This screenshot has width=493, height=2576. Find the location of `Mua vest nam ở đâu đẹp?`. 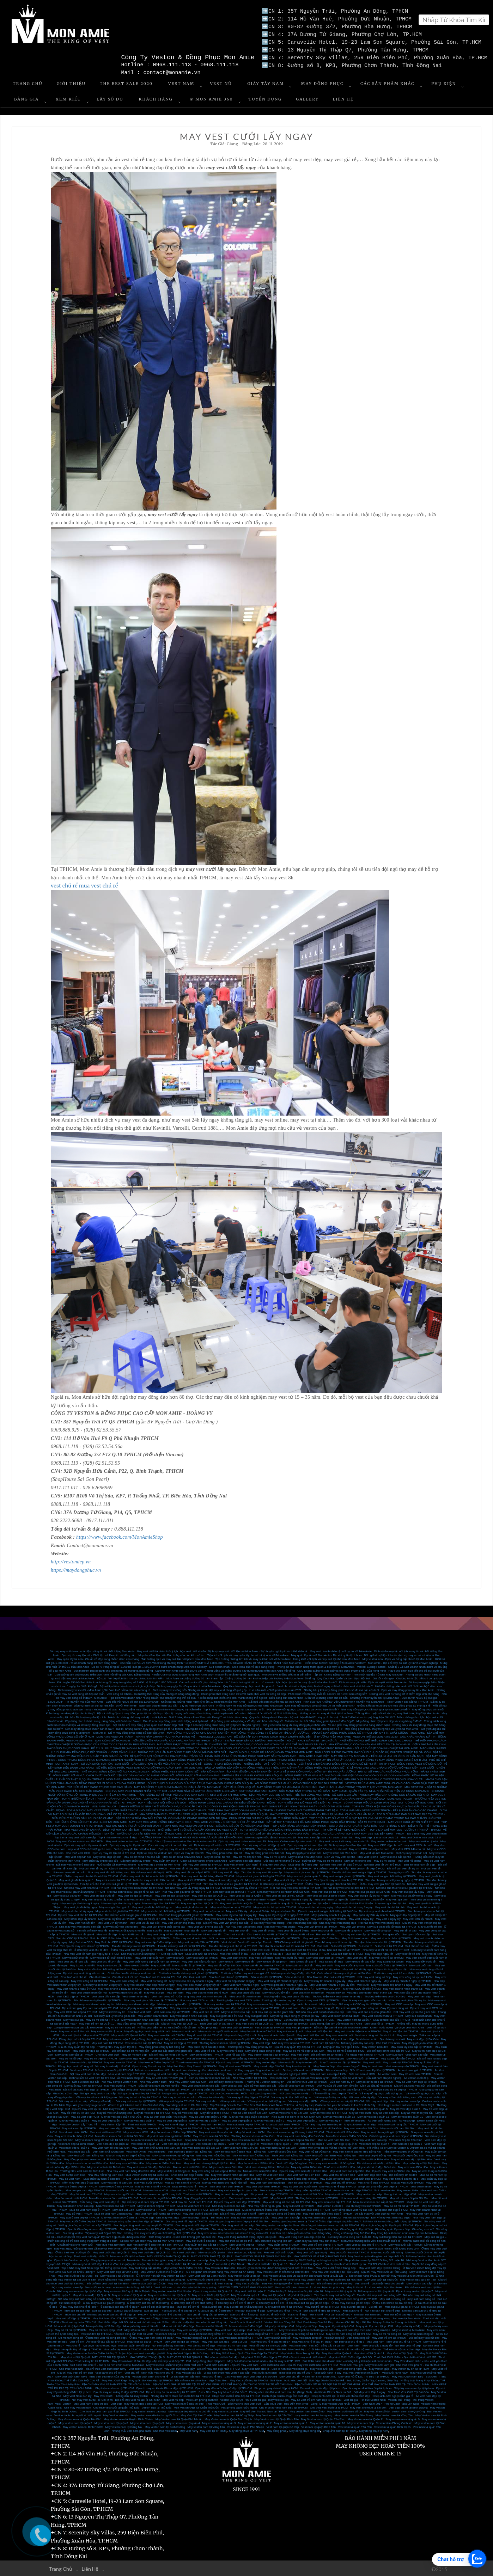

Mua vest nam ở đâu đẹp? is located at coordinates (246, 2325).